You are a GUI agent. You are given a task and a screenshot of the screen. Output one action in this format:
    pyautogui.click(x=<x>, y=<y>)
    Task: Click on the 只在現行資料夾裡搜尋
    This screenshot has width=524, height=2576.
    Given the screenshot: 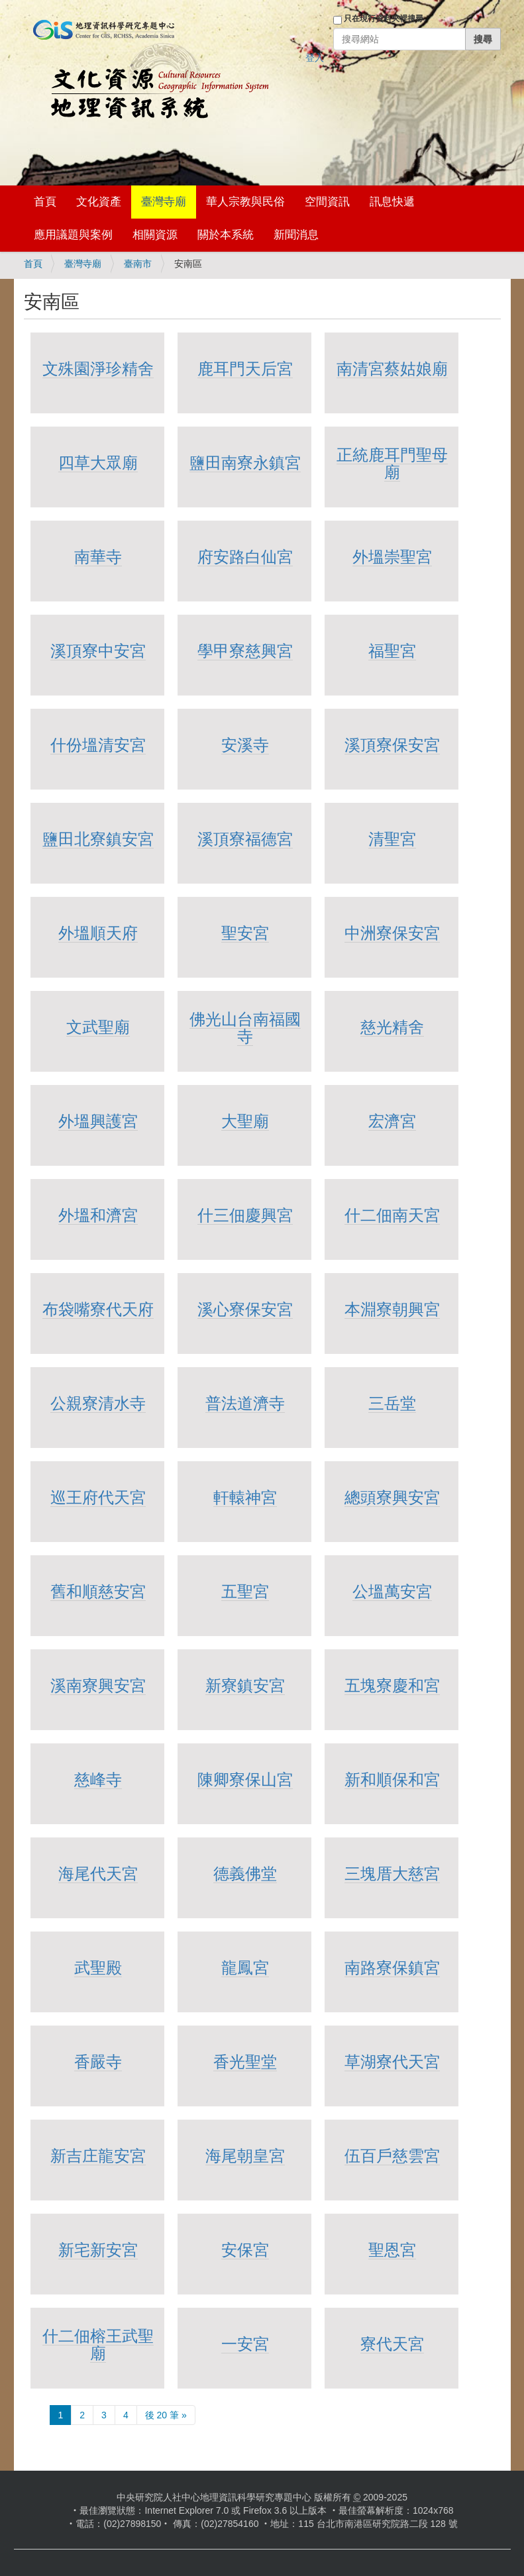 What is the action you would take?
    pyautogui.click(x=383, y=18)
    